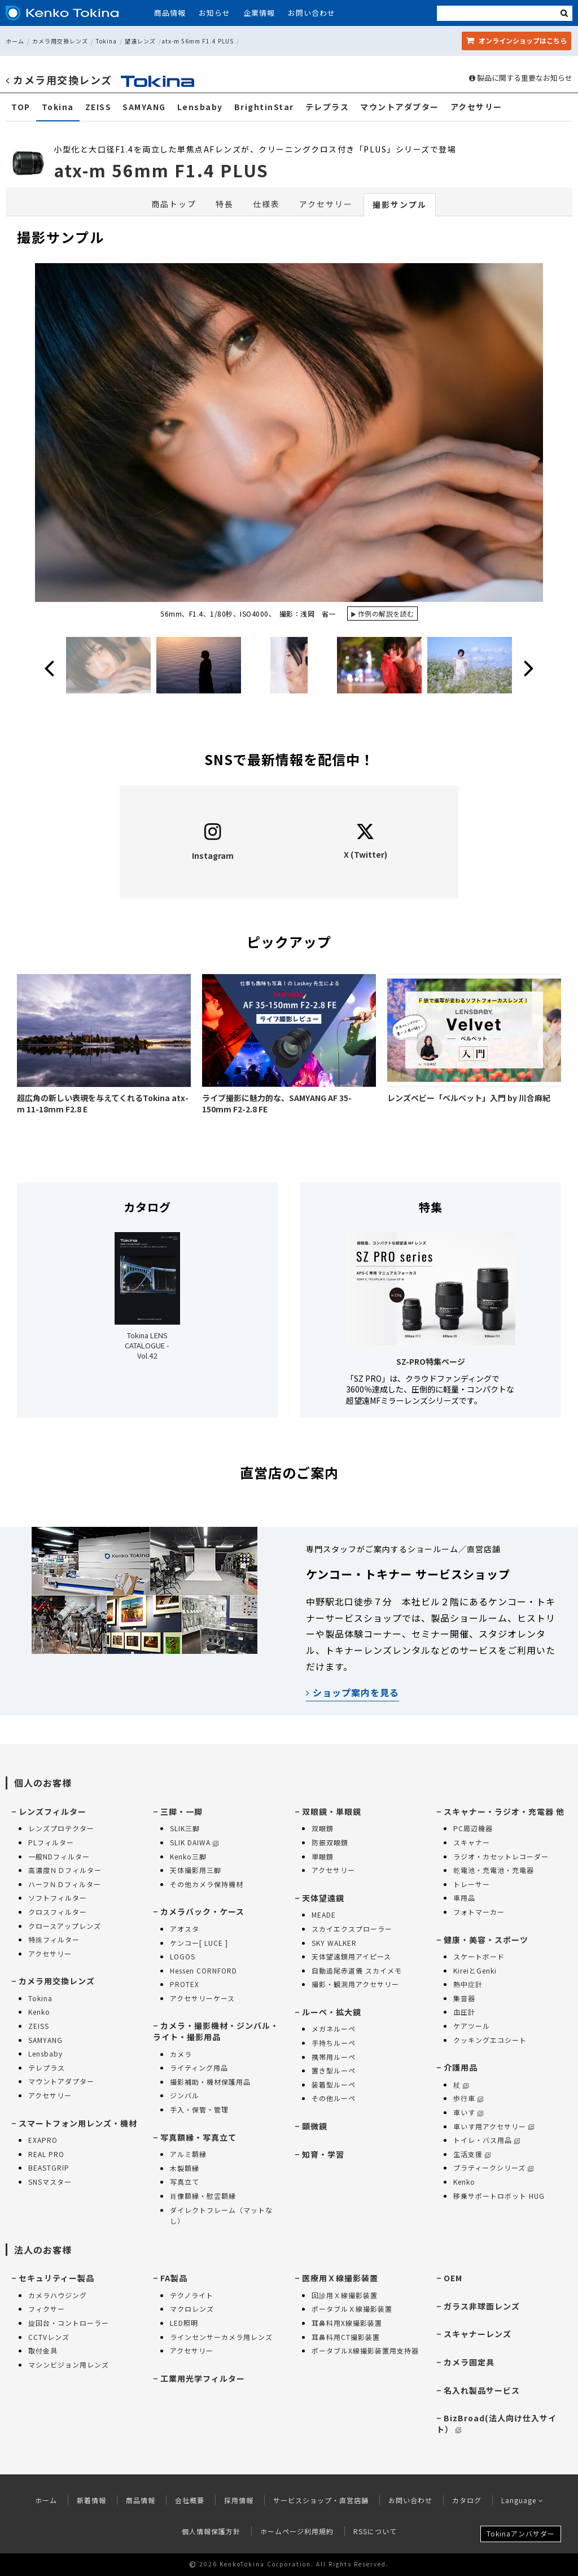 Image resolution: width=578 pixels, height=2576 pixels. What do you see at coordinates (352, 1928) in the screenshot?
I see `スカイエクスプローラー` at bounding box center [352, 1928].